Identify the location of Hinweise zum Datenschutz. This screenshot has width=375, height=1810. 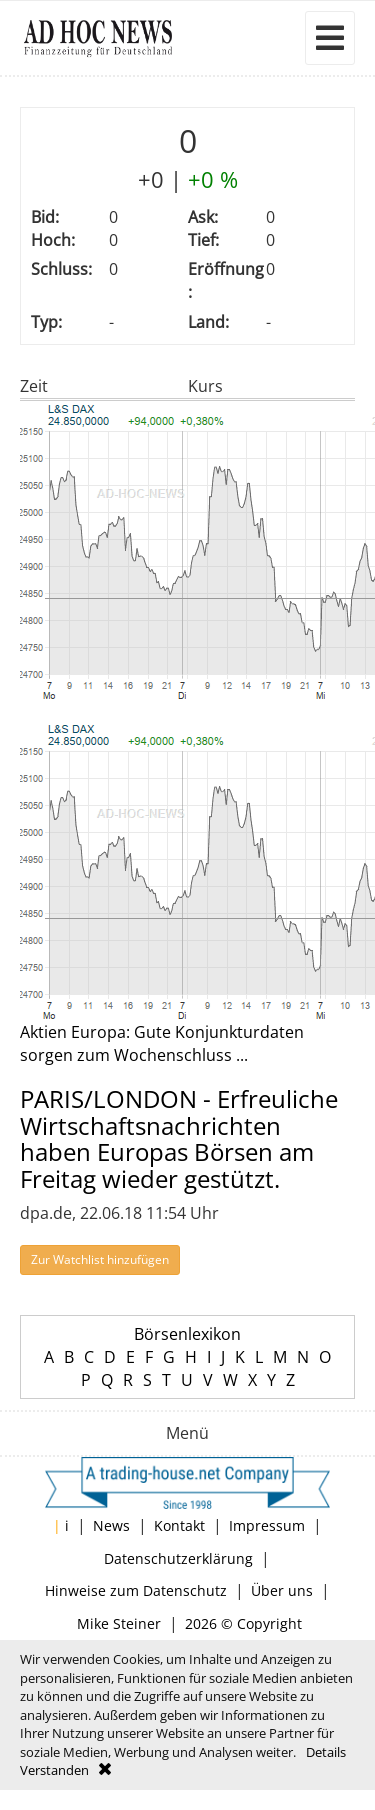
(136, 1590).